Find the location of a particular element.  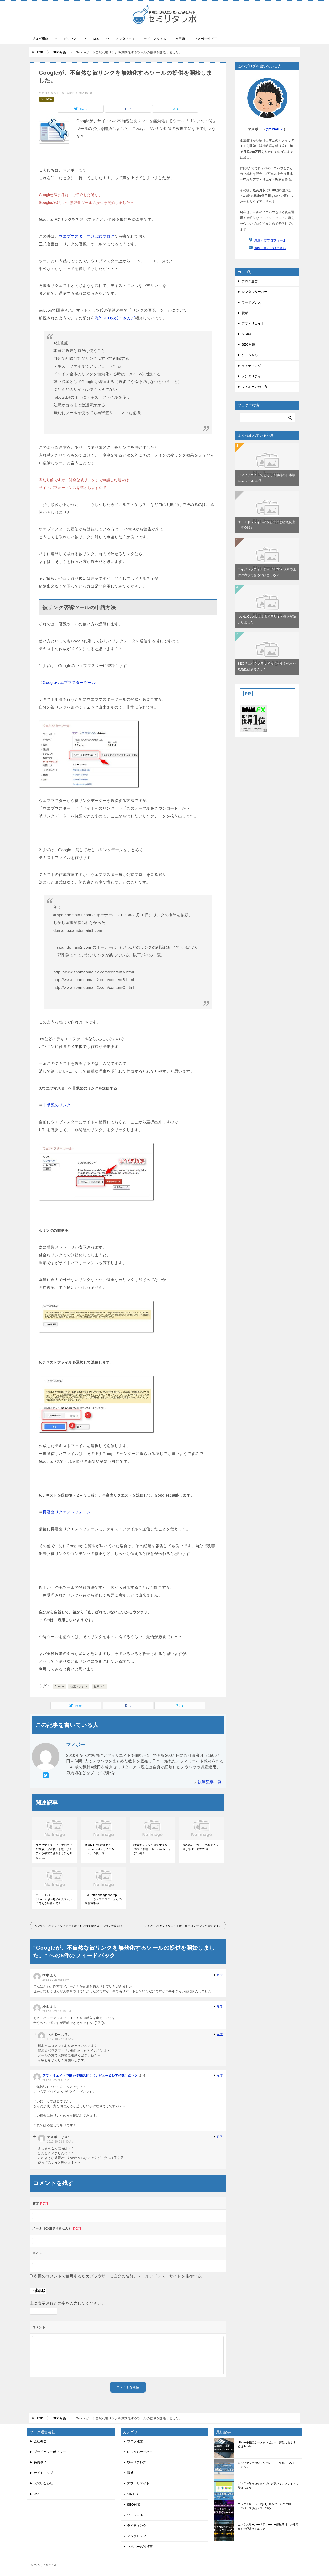

上に表示された文字を入力してください。 is located at coordinates (67, 2303).